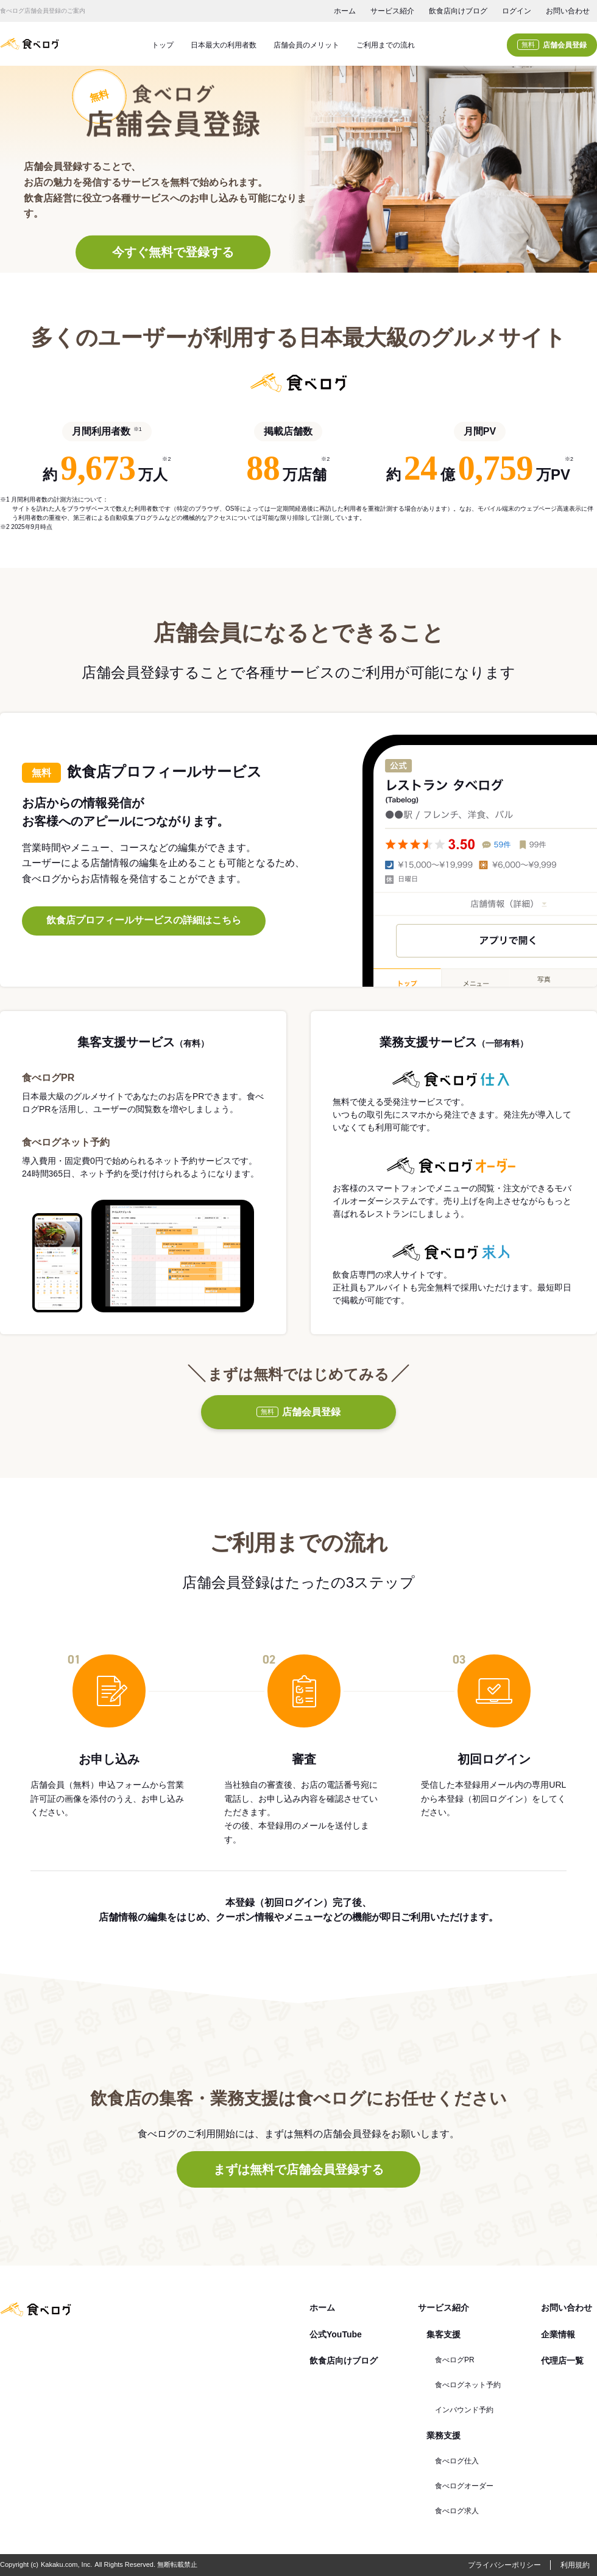 The image size is (597, 2576). What do you see at coordinates (173, 252) in the screenshot?
I see `今すぐ無料で登録する` at bounding box center [173, 252].